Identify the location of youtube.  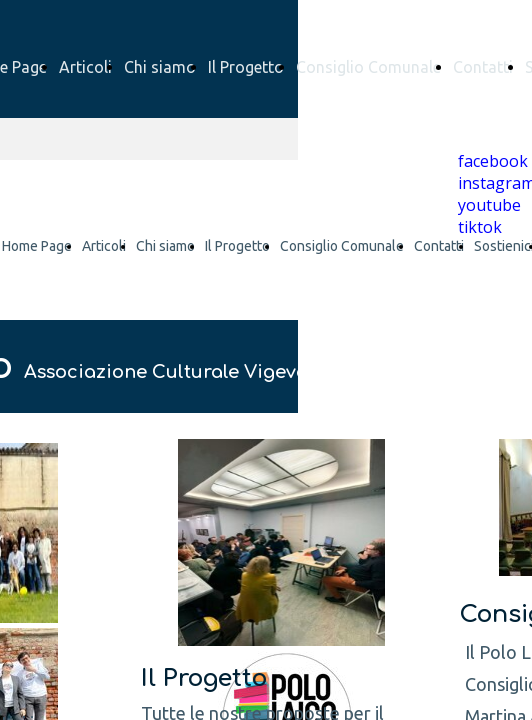
(489, 205).